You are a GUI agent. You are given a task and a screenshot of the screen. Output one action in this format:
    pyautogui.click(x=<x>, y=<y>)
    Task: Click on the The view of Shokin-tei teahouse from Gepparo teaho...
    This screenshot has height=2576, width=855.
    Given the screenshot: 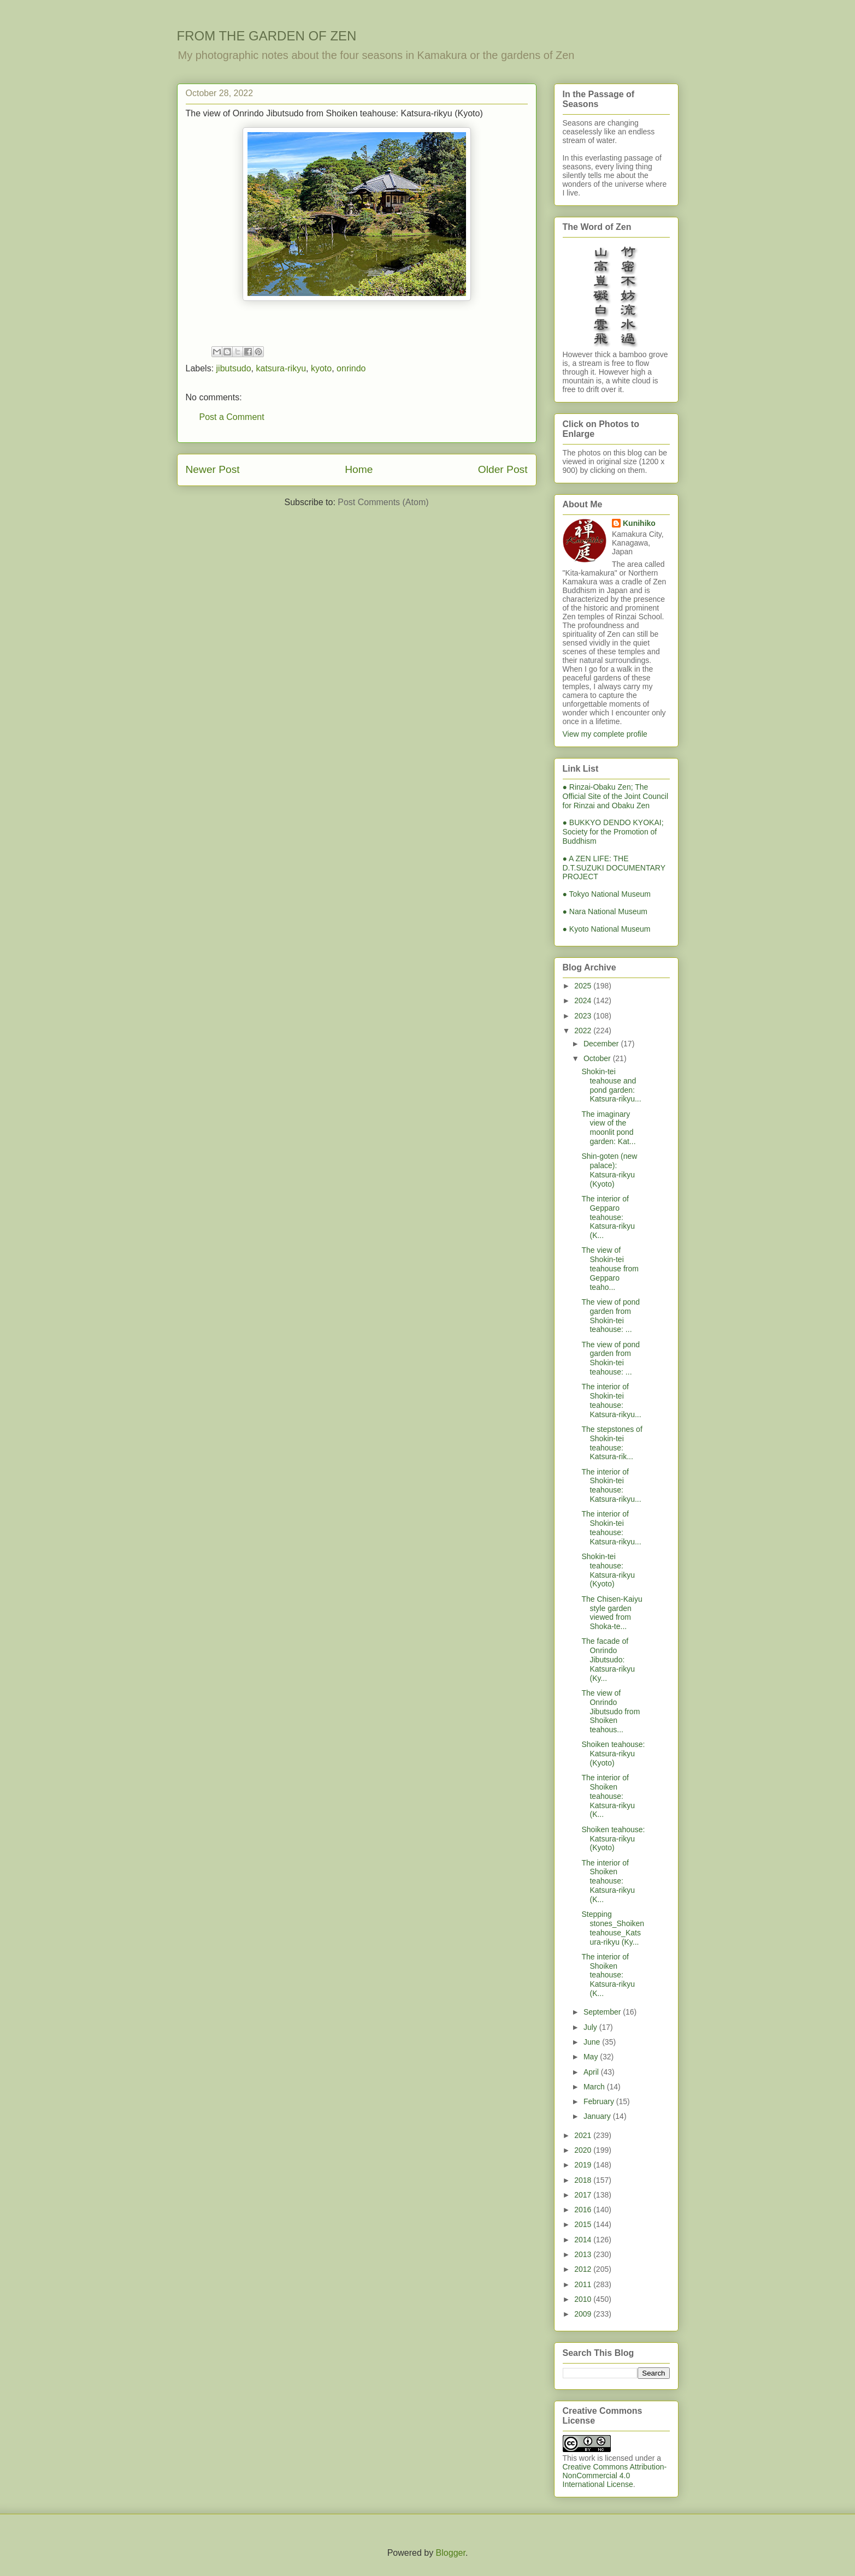 What is the action you would take?
    pyautogui.click(x=610, y=1268)
    